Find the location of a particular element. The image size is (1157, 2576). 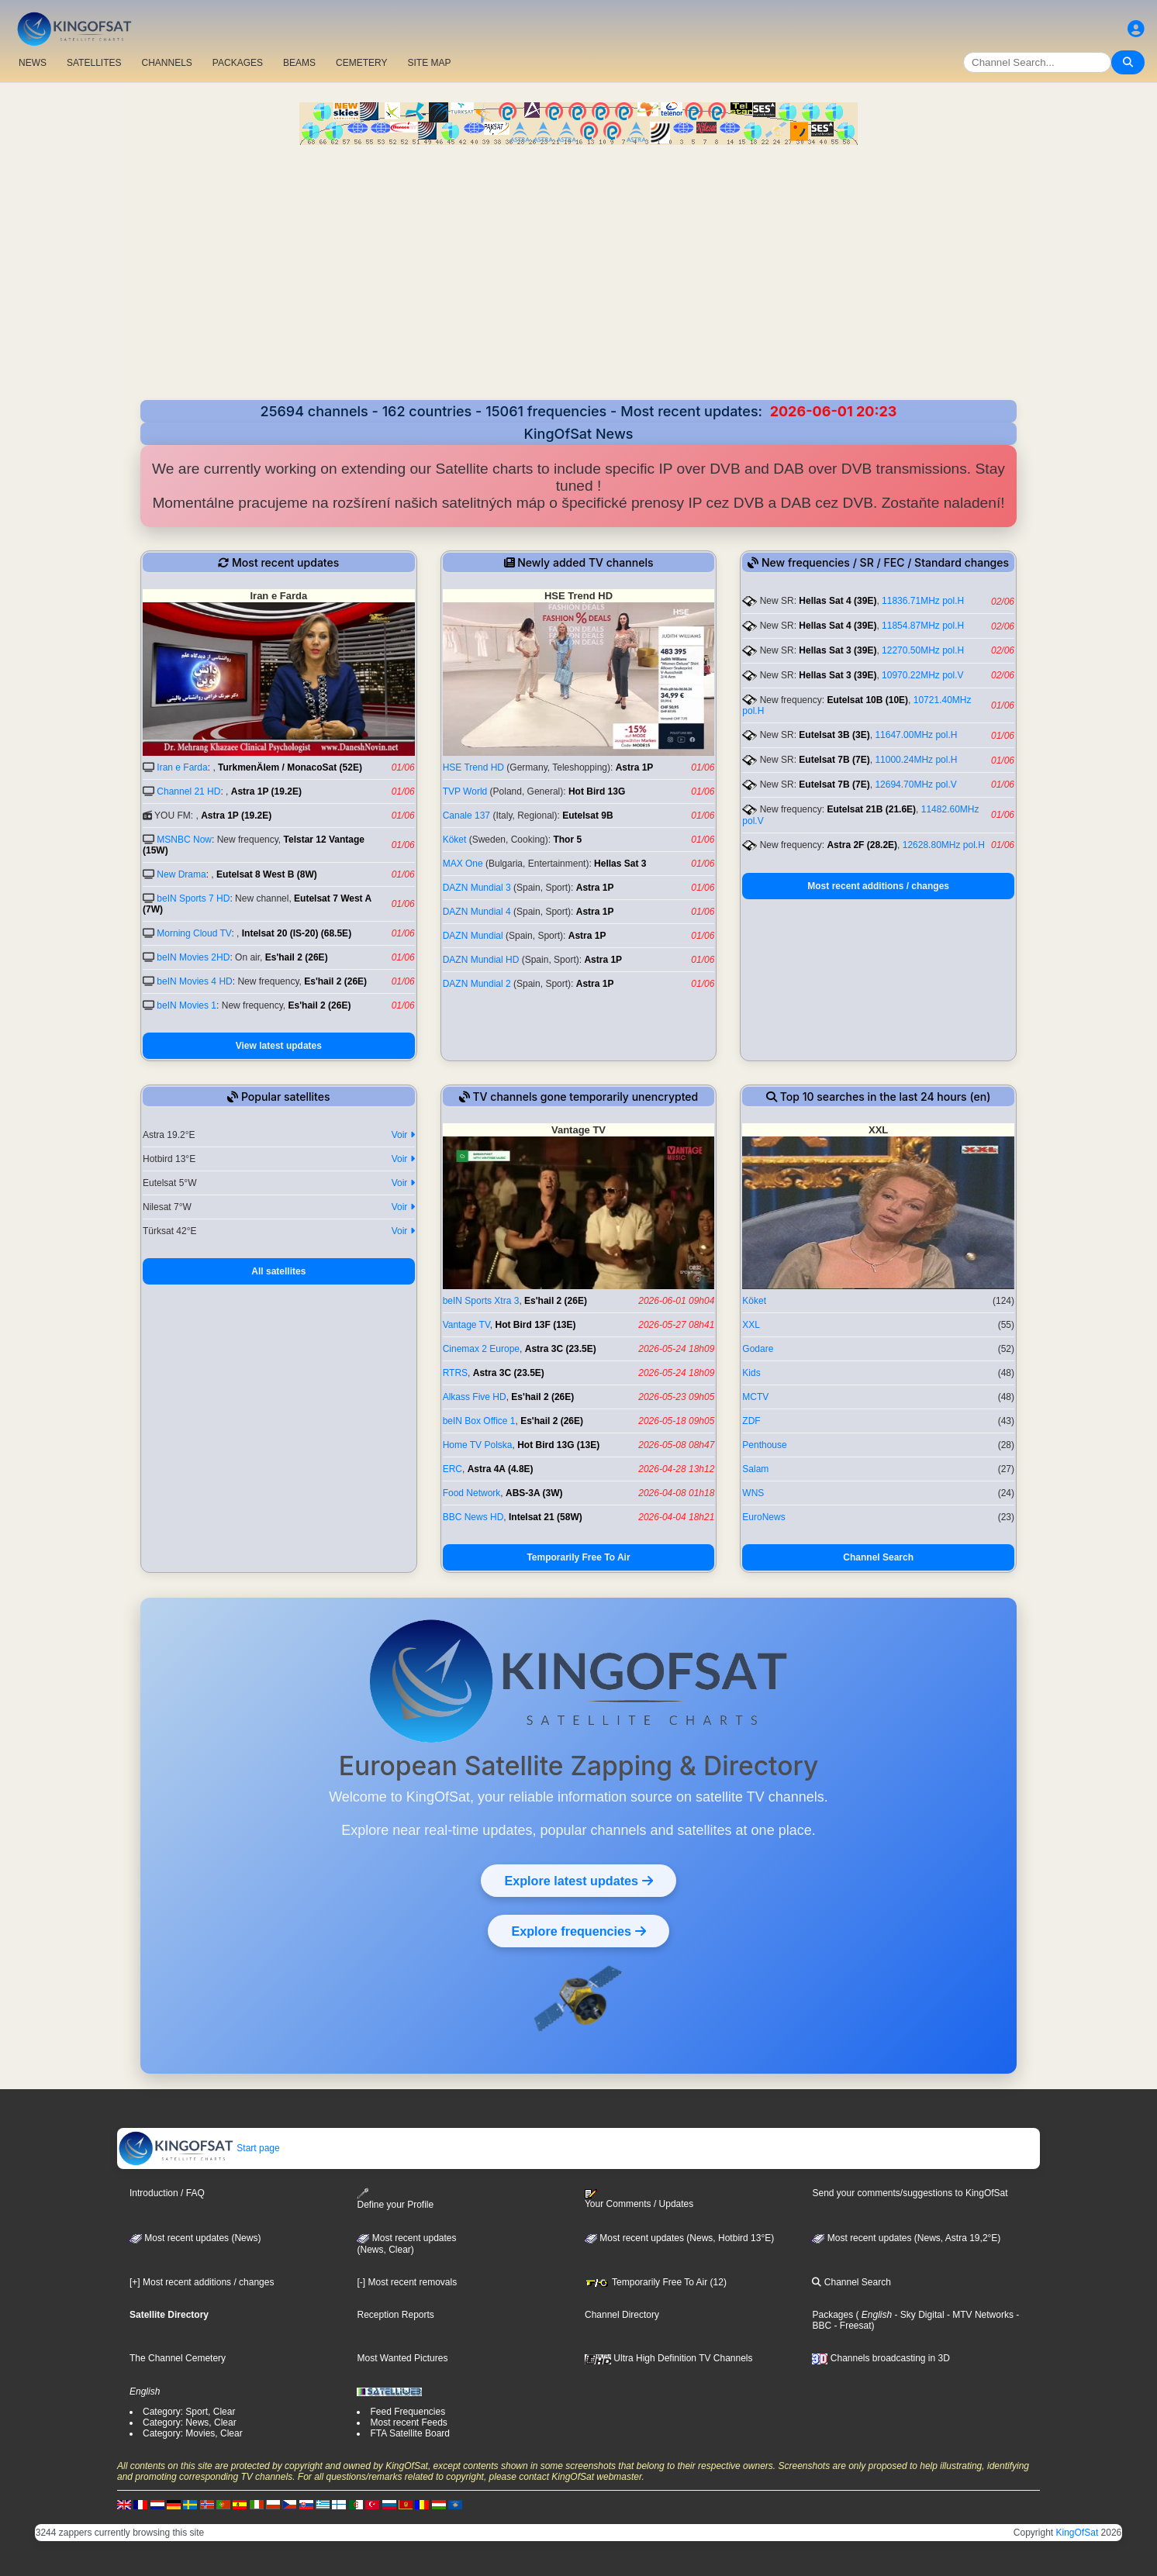

Astra 2F (28.2E) is located at coordinates (862, 845).